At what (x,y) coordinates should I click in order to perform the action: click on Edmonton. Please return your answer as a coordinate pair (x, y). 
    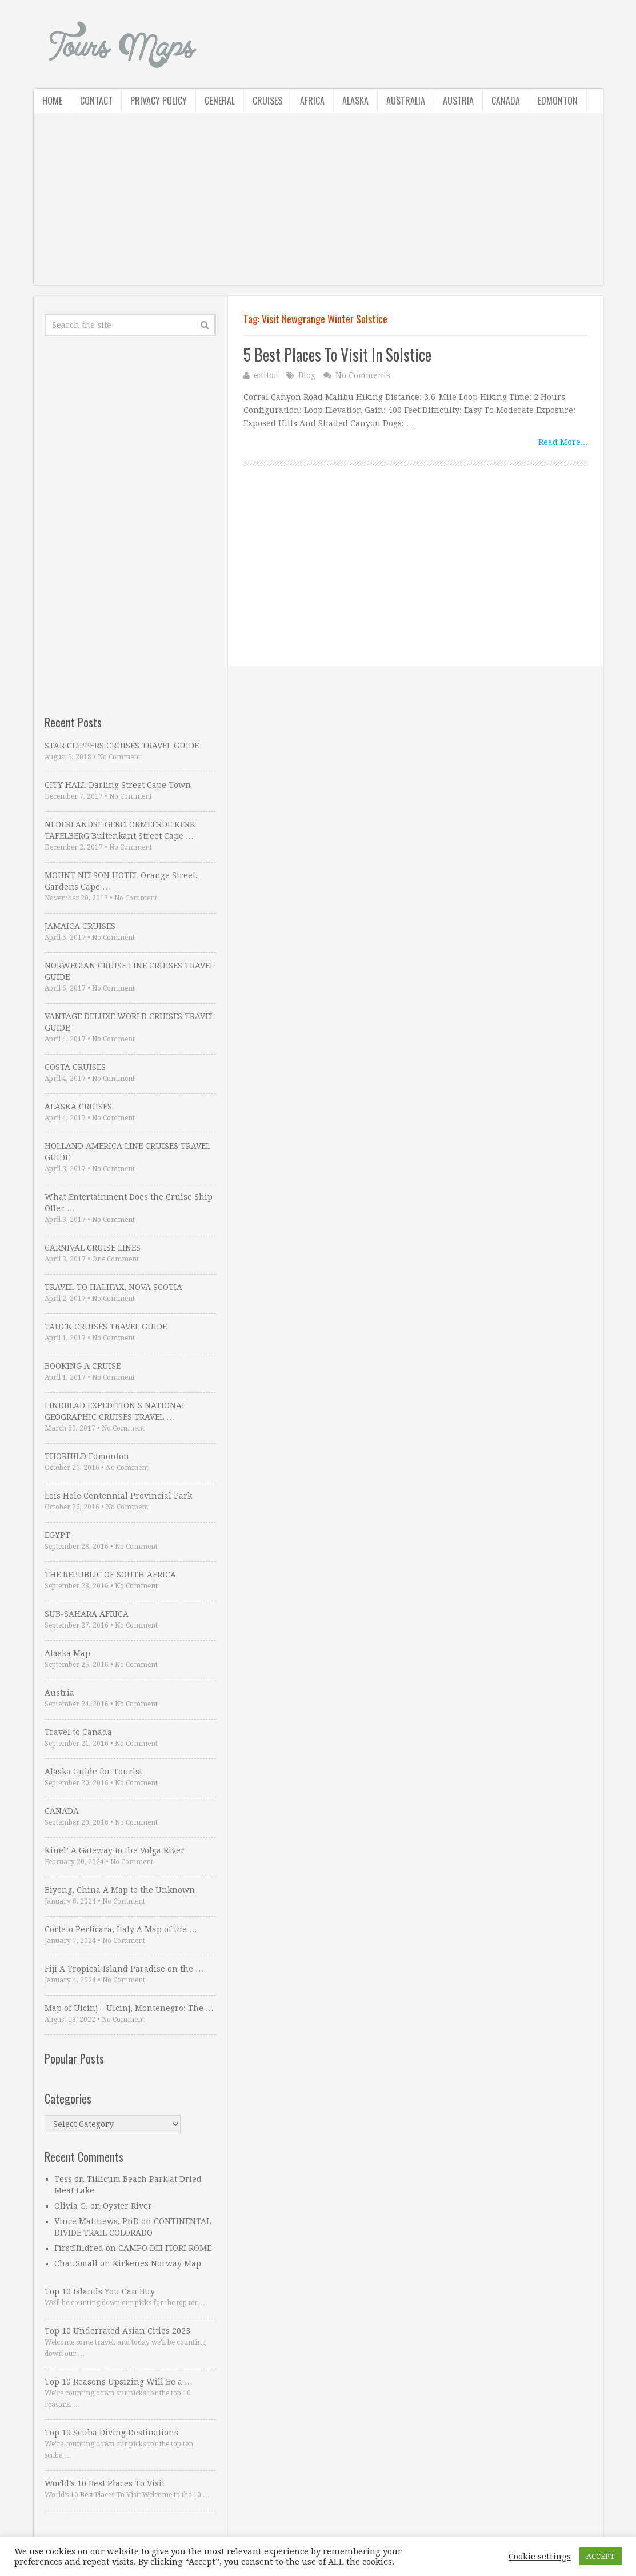
    Looking at the image, I should click on (558, 100).